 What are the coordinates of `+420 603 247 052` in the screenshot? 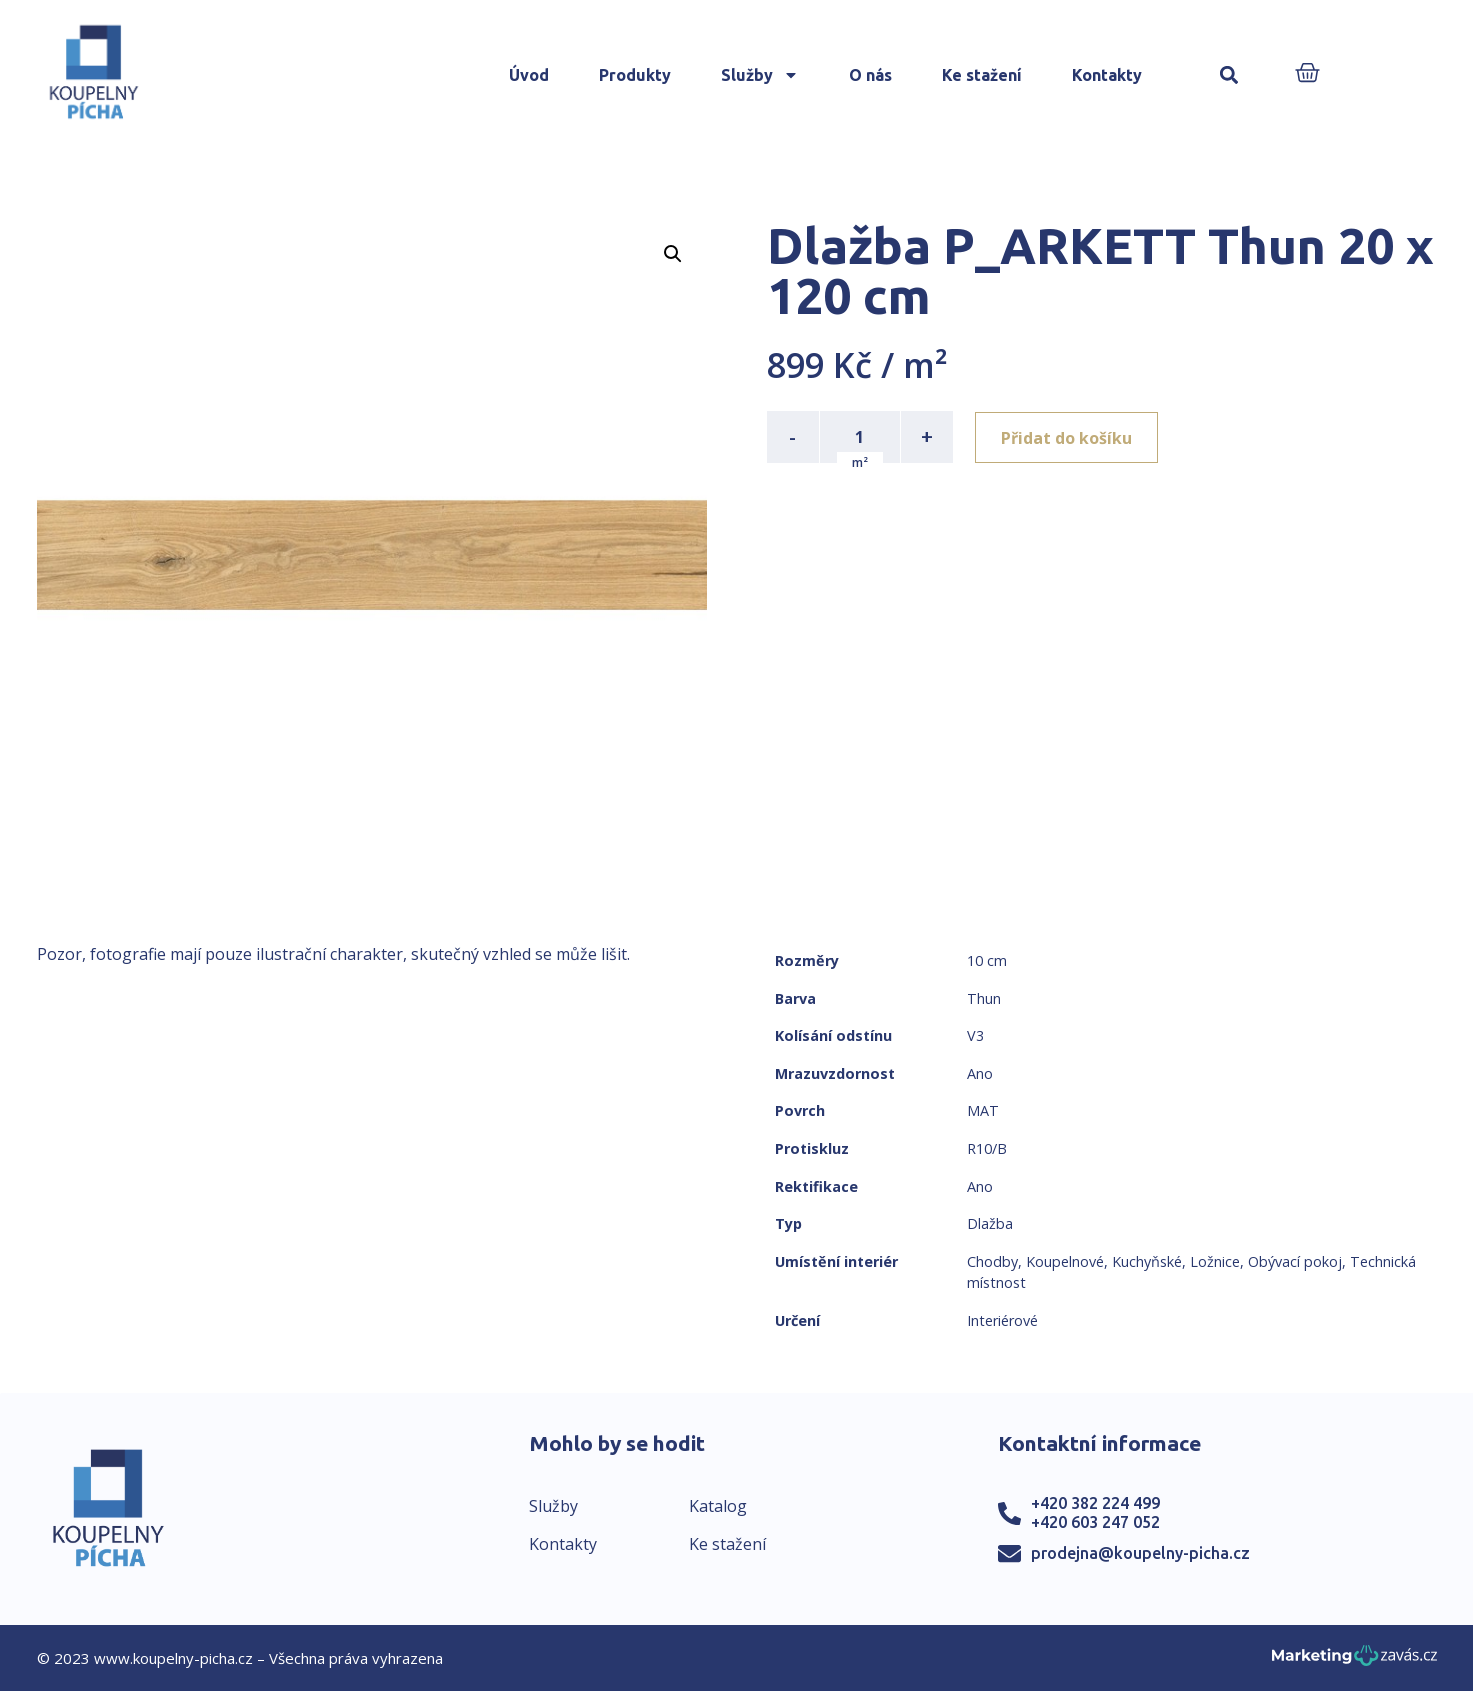 It's located at (1095, 1522).